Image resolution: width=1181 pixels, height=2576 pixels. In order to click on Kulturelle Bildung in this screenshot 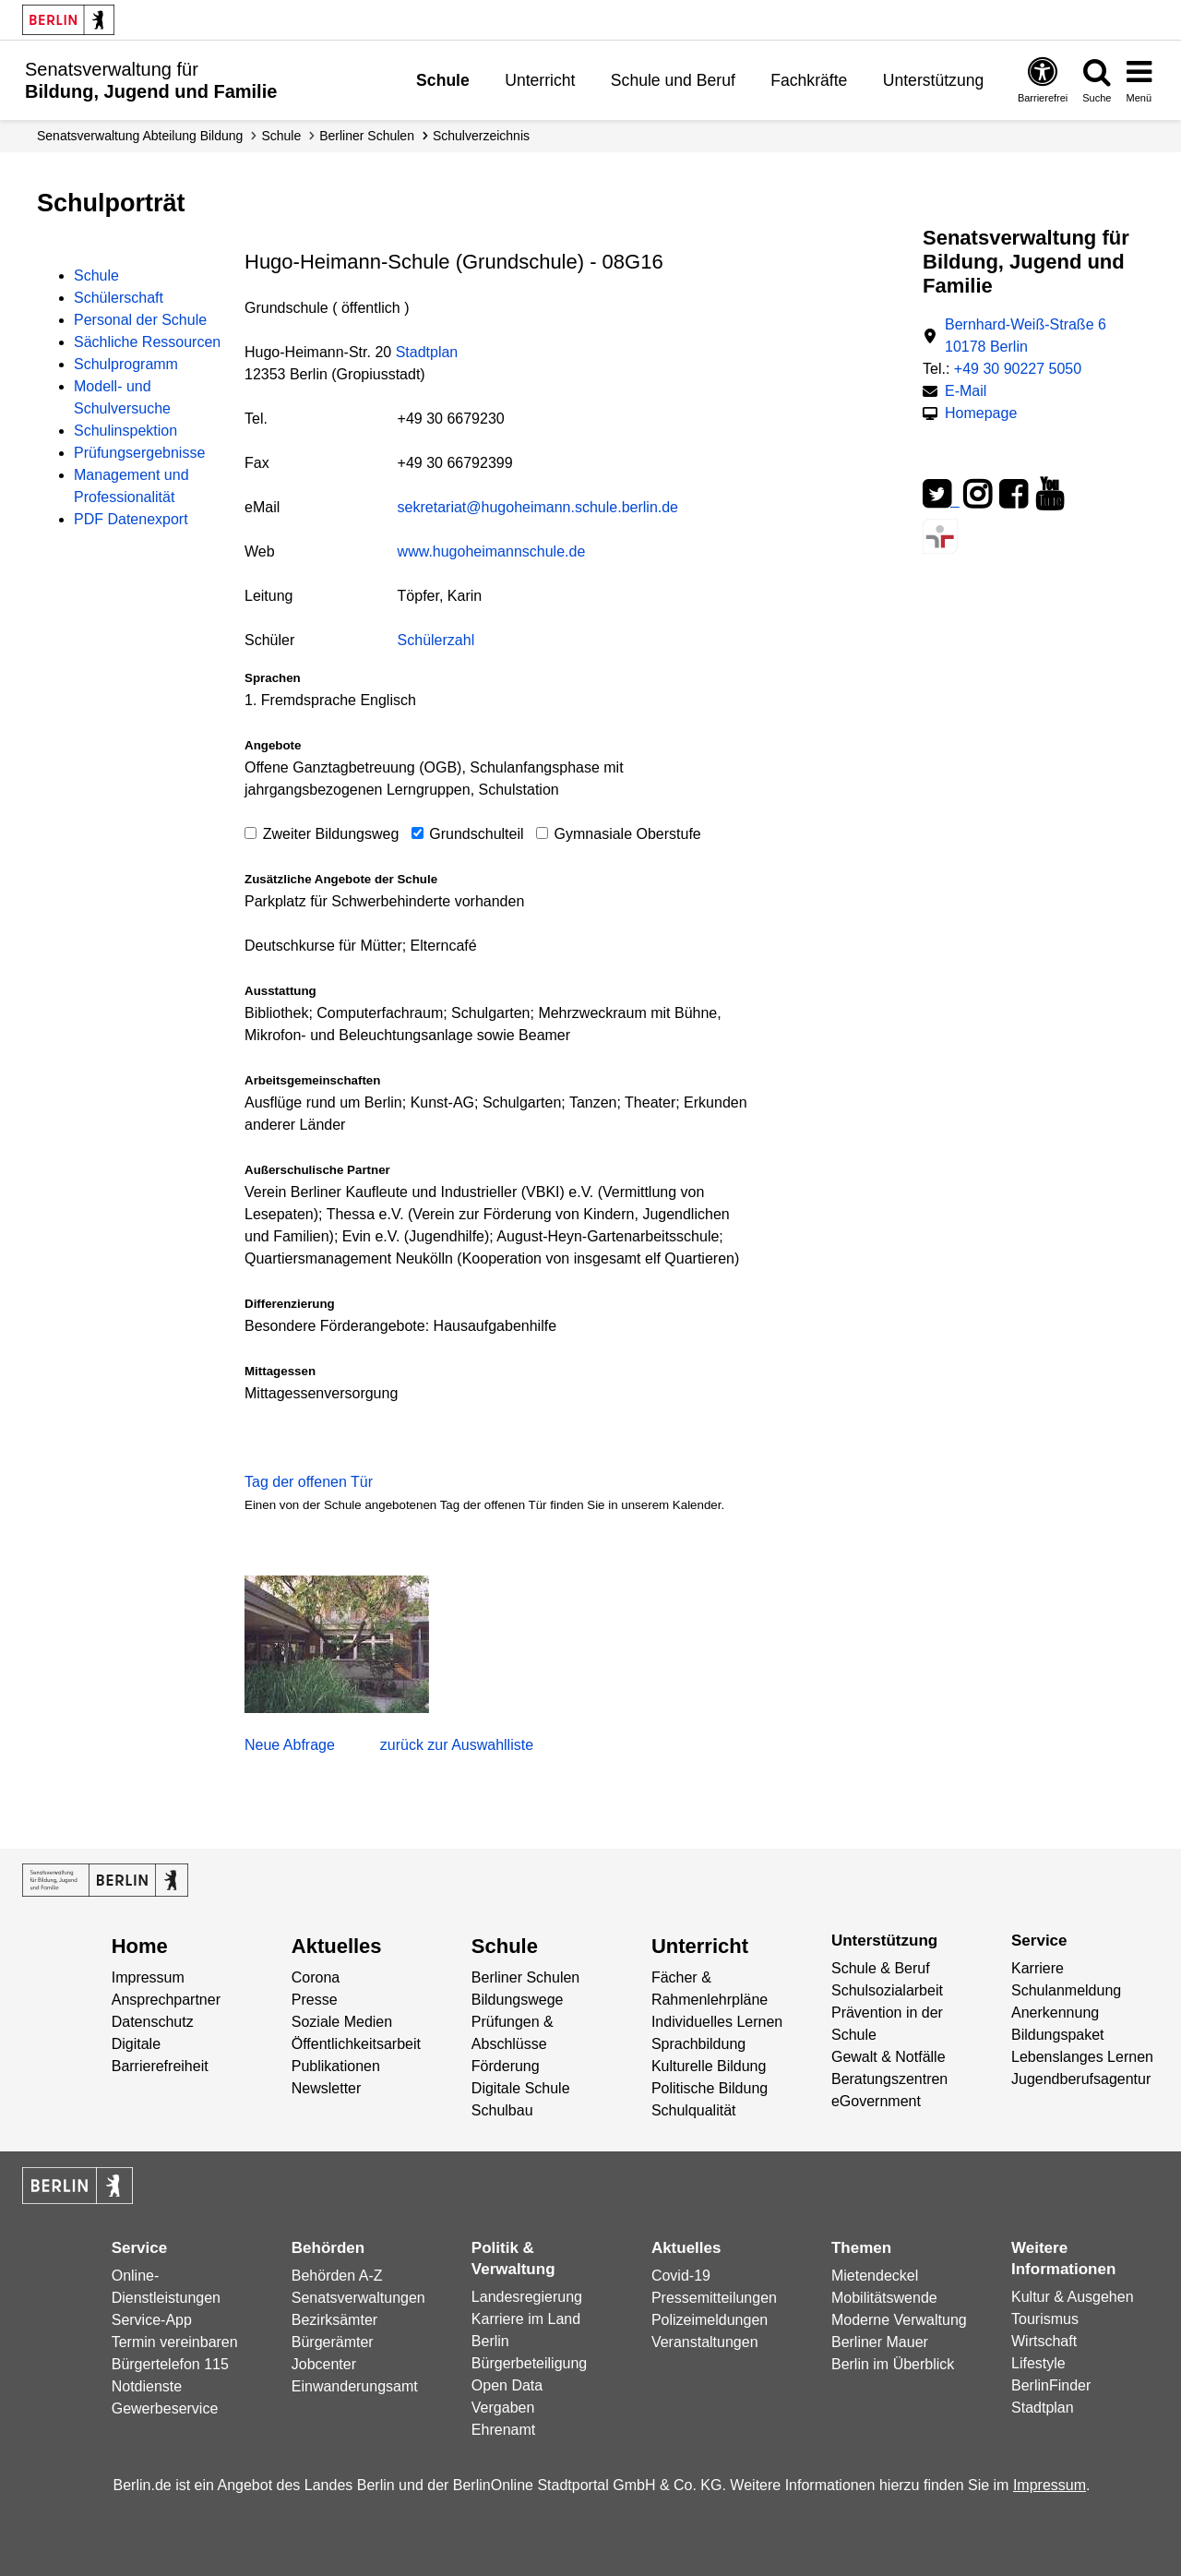, I will do `click(709, 2066)`.